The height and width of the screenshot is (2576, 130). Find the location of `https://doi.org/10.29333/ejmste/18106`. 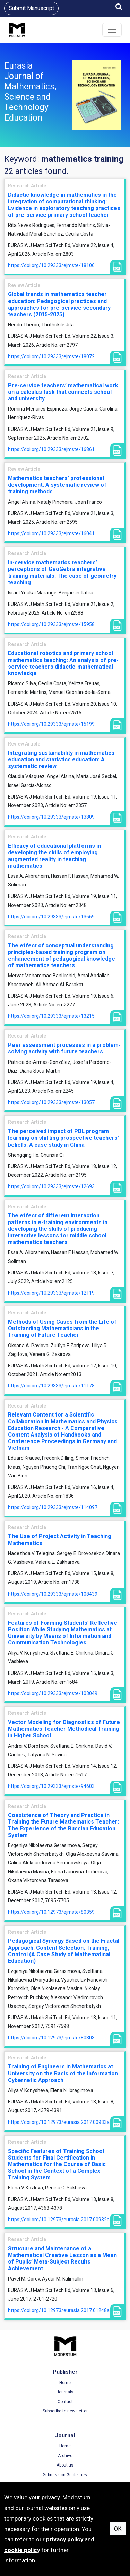

https://doi.org/10.29333/ejmste/18106 is located at coordinates (51, 265).